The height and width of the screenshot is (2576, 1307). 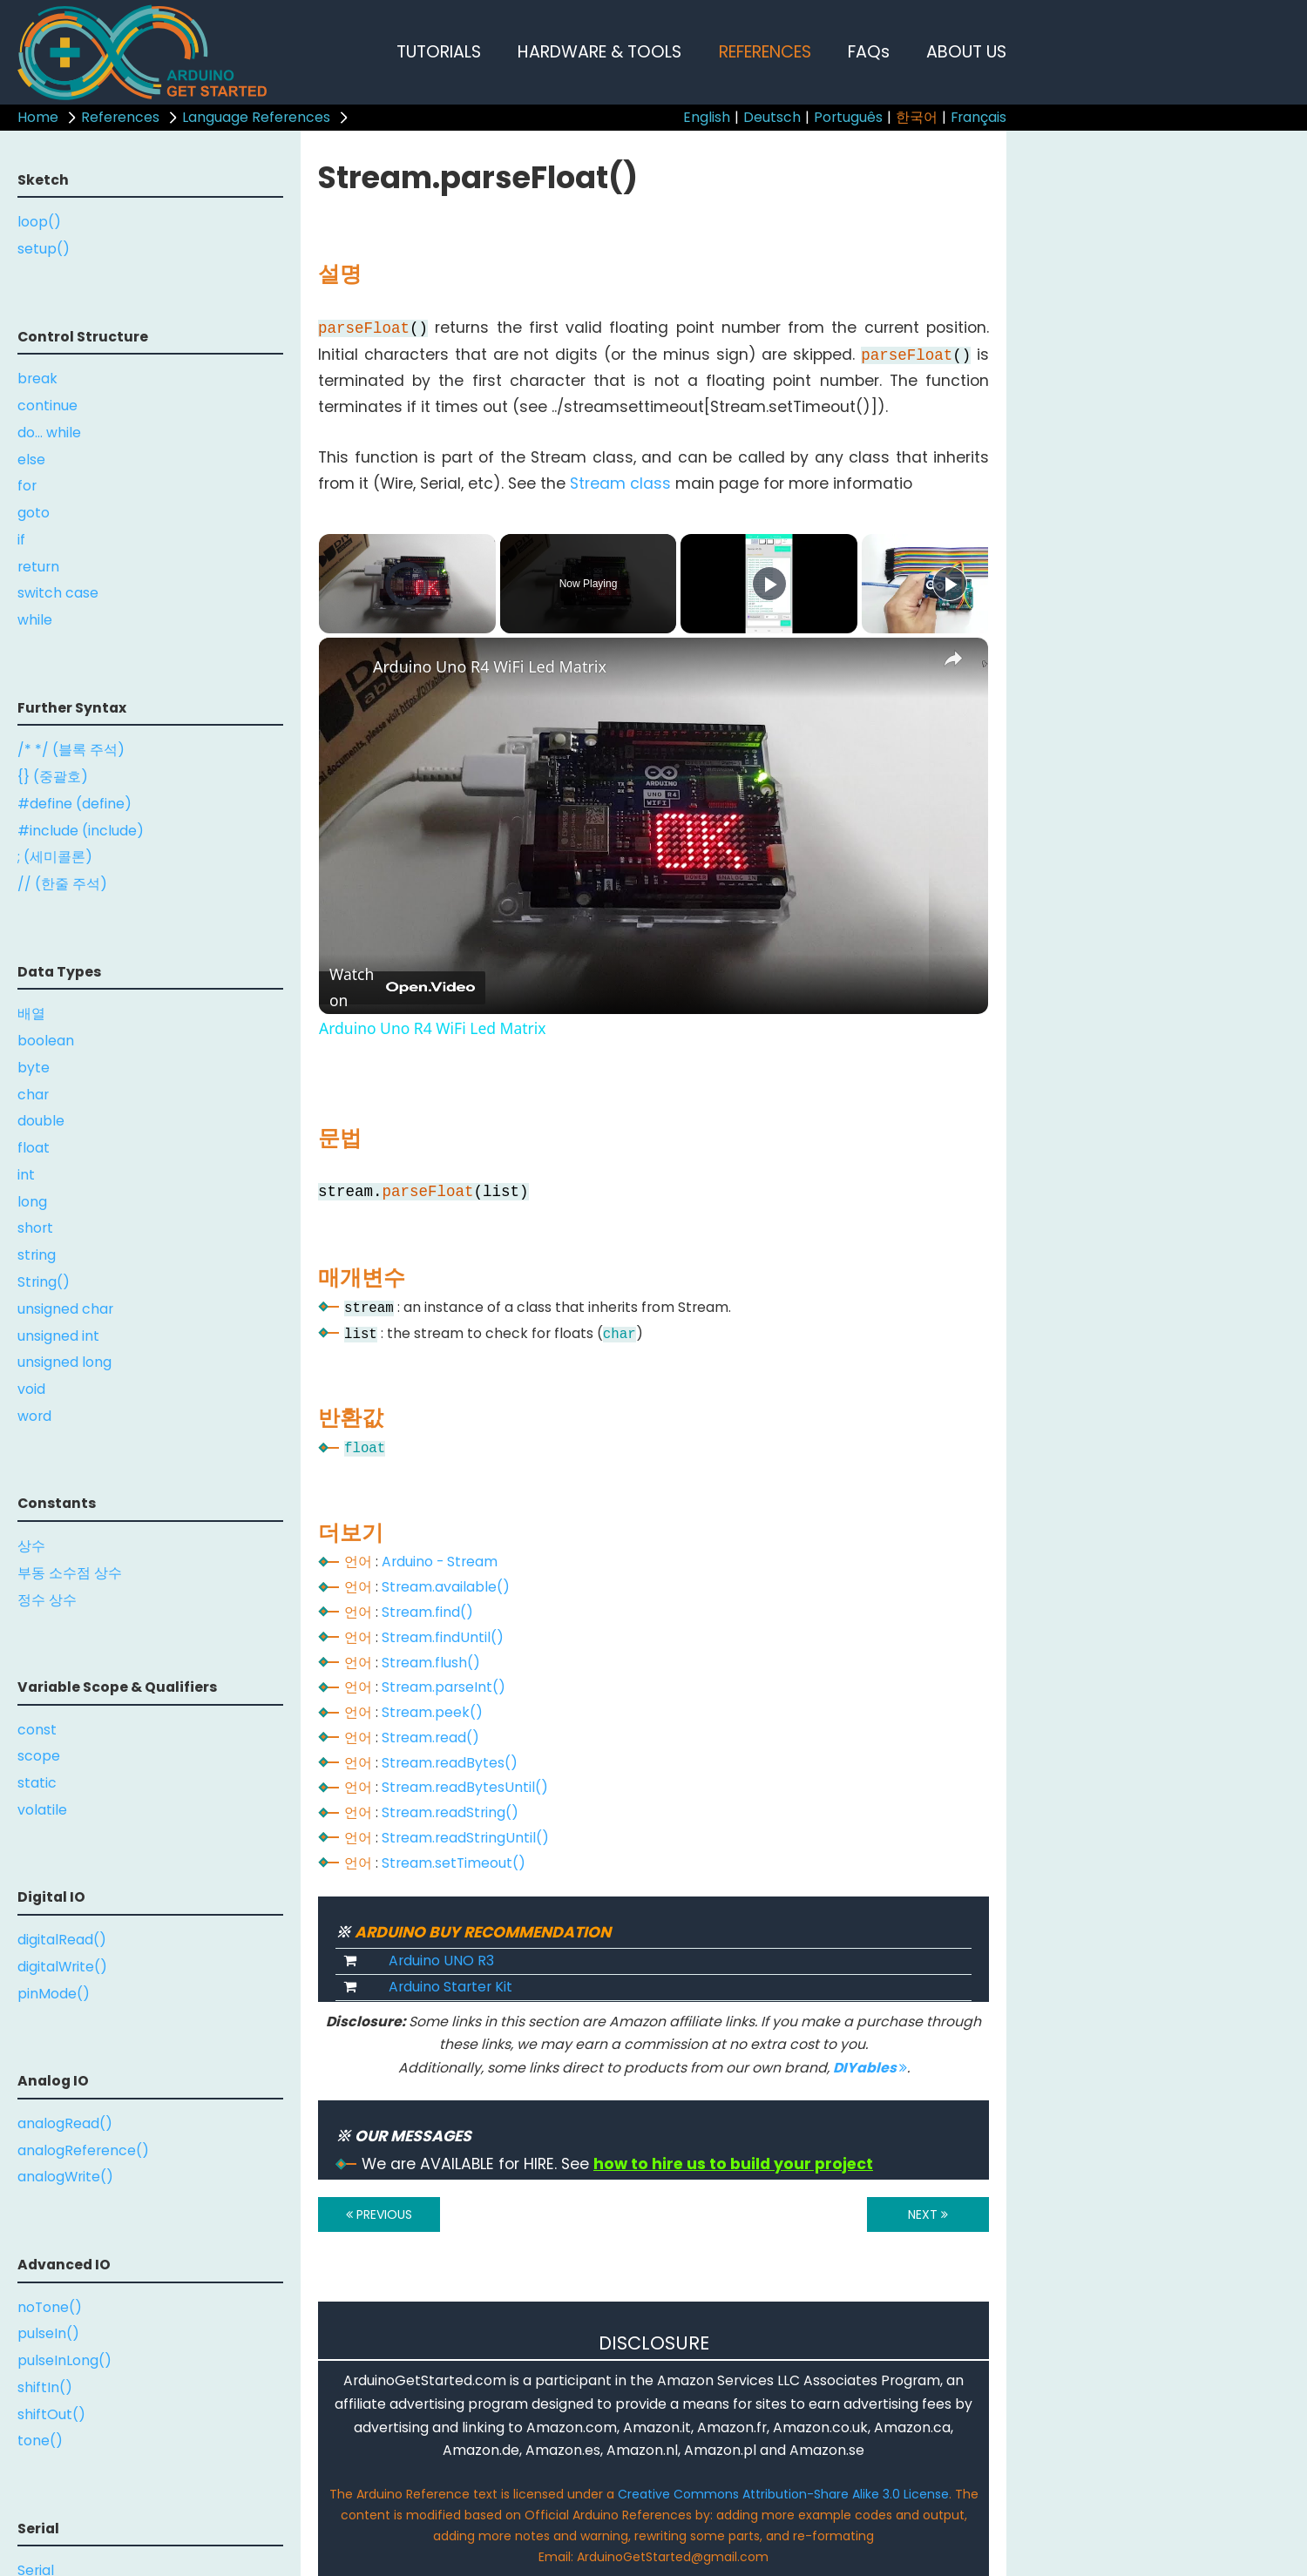 What do you see at coordinates (31, 1546) in the screenshot?
I see `상수` at bounding box center [31, 1546].